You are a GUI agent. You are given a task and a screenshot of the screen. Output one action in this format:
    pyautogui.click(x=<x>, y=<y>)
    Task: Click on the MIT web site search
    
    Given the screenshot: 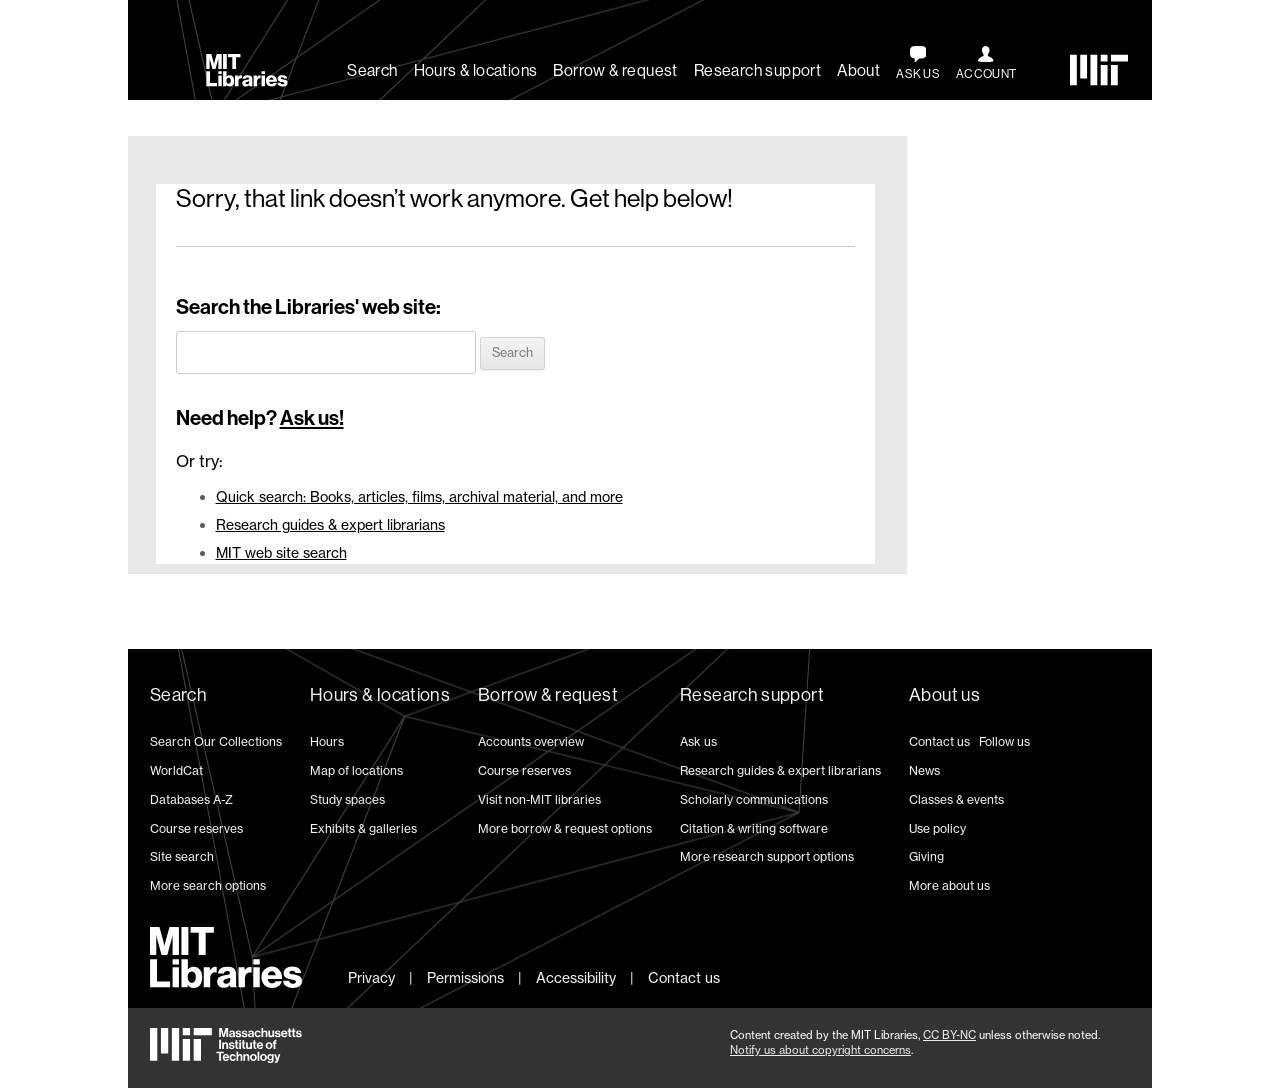 What is the action you would take?
    pyautogui.click(x=281, y=552)
    